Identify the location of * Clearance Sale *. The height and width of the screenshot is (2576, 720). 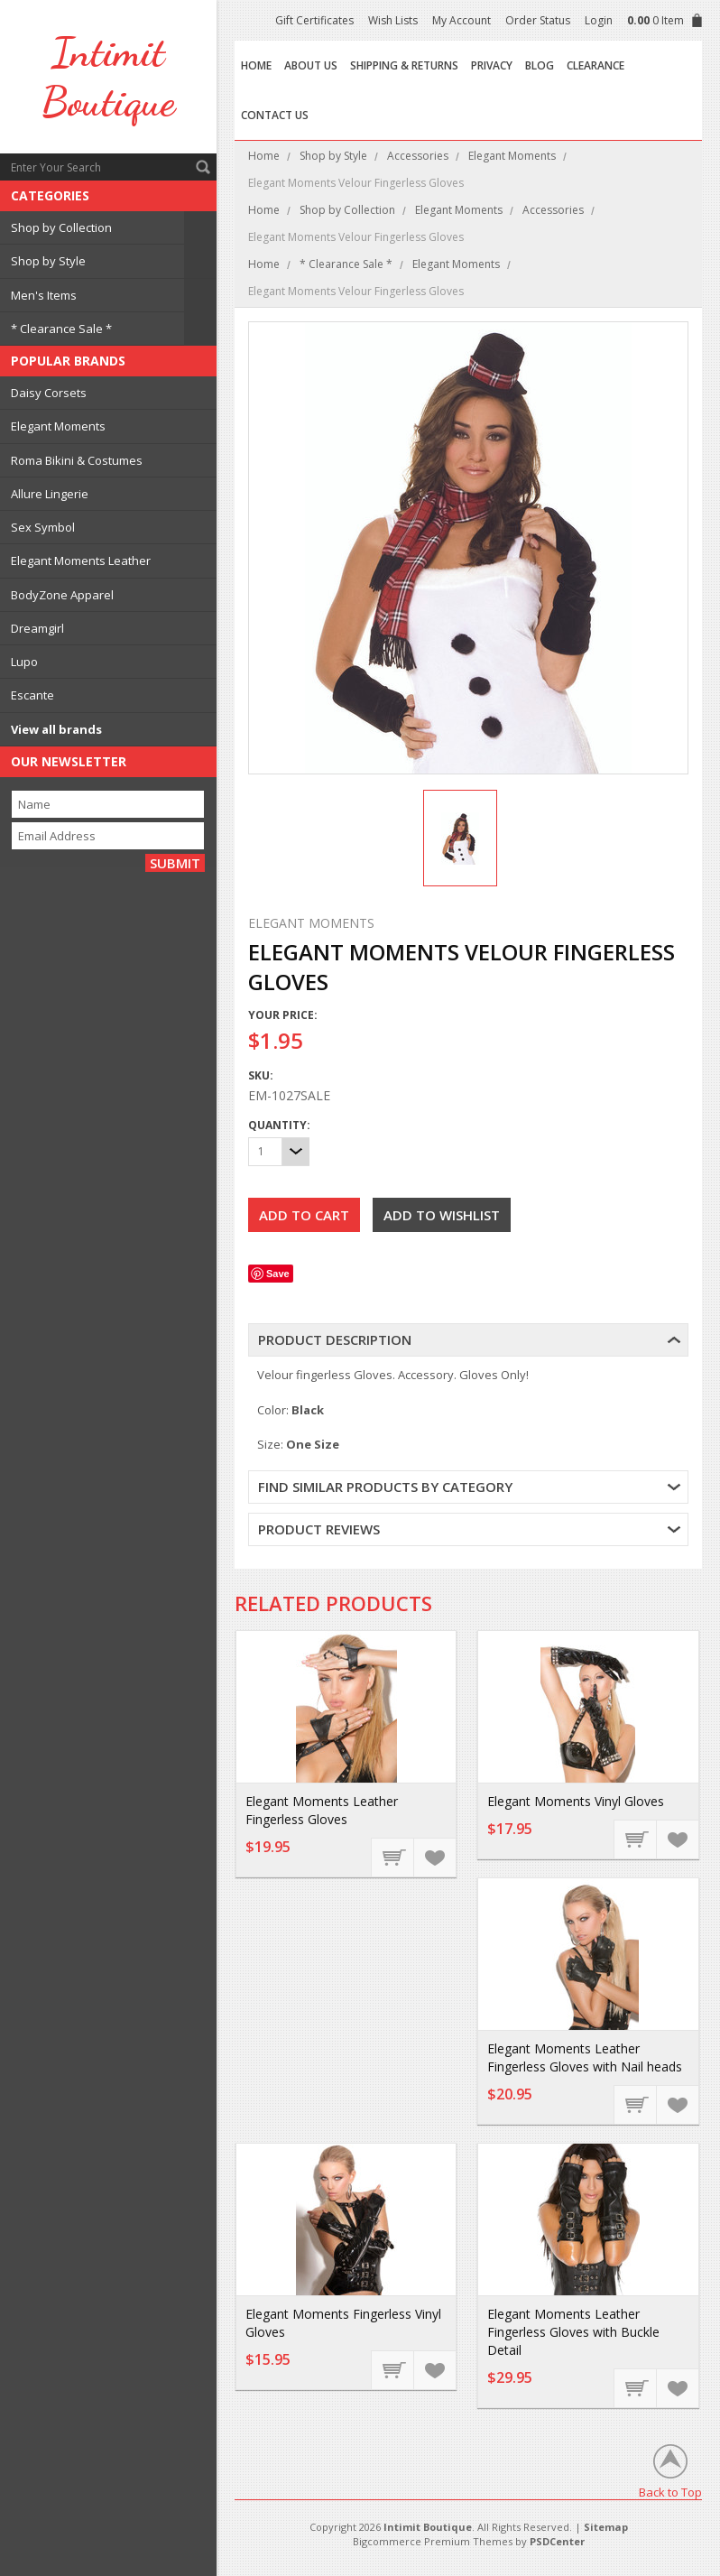
(61, 328).